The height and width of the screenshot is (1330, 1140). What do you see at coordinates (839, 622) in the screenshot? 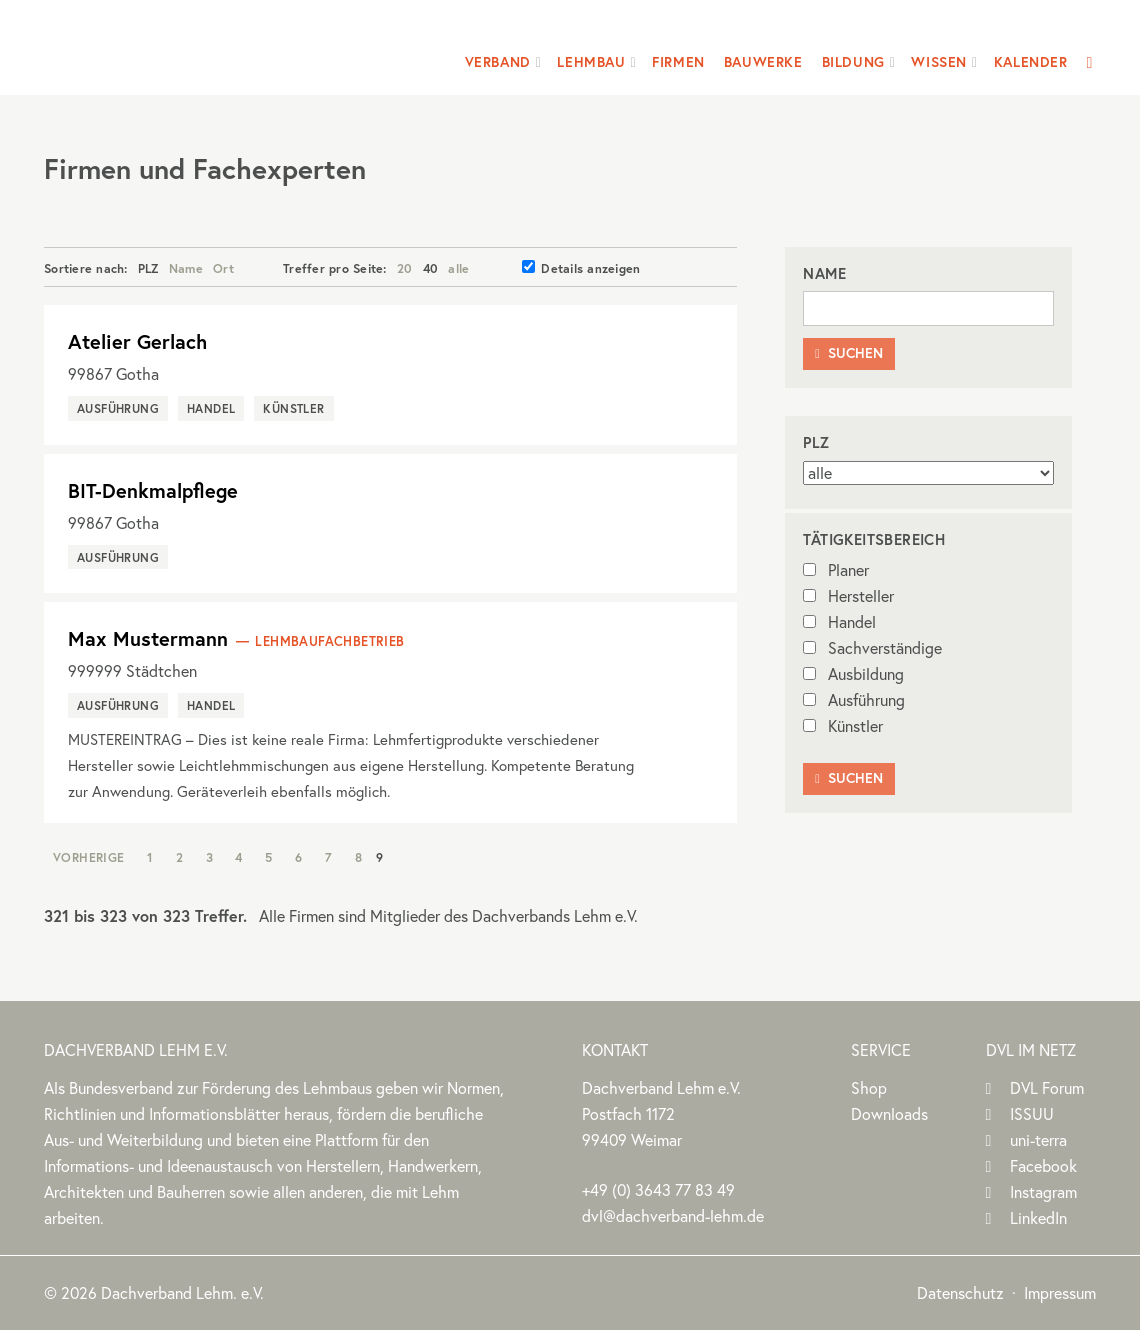
I see `Handel` at bounding box center [839, 622].